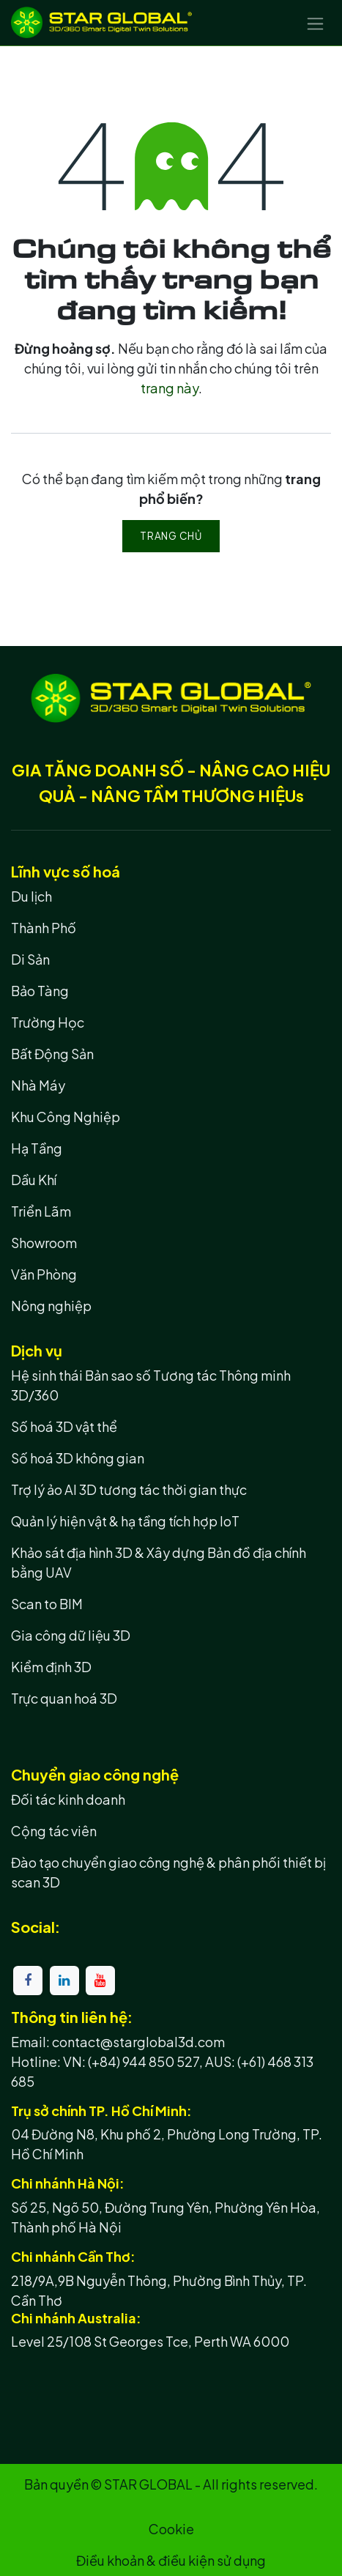  Describe the element at coordinates (64, 1426) in the screenshot. I see `Số hoá 3D vật thể` at that location.